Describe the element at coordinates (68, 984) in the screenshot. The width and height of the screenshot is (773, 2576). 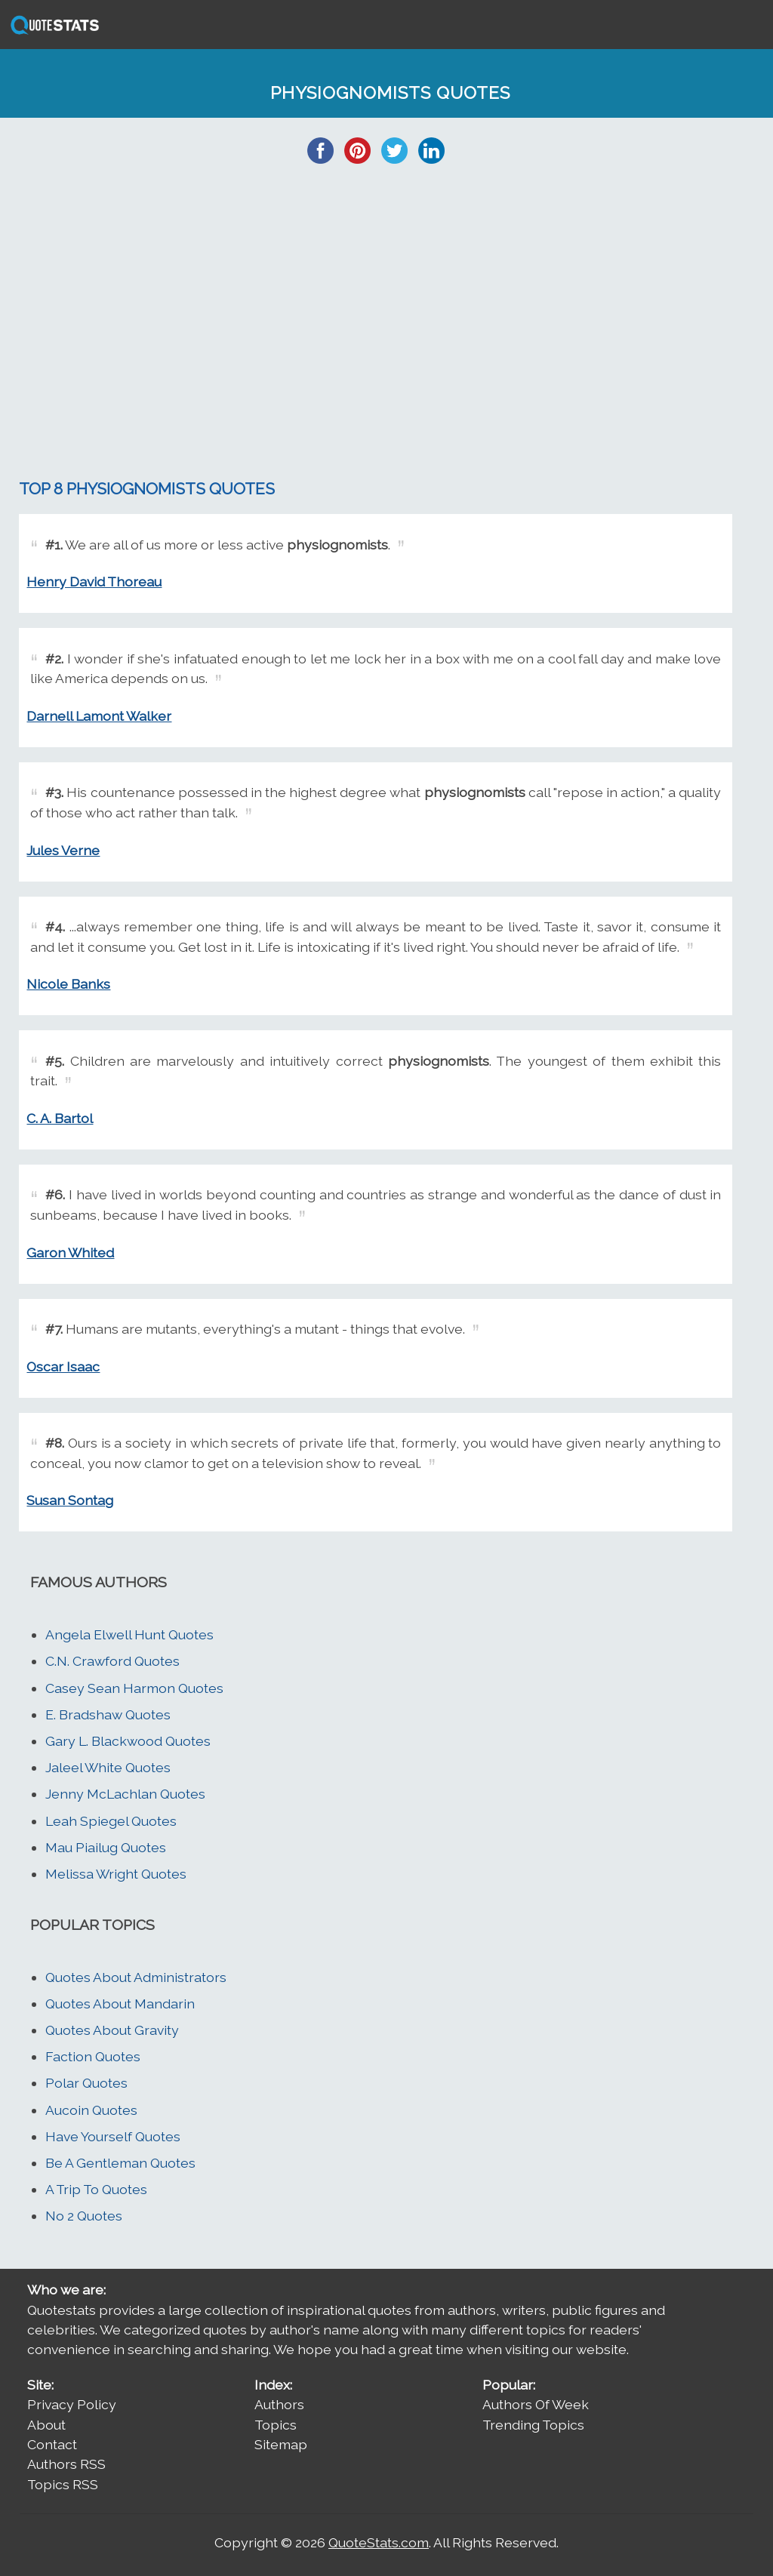
I see `Nicole Banks` at that location.